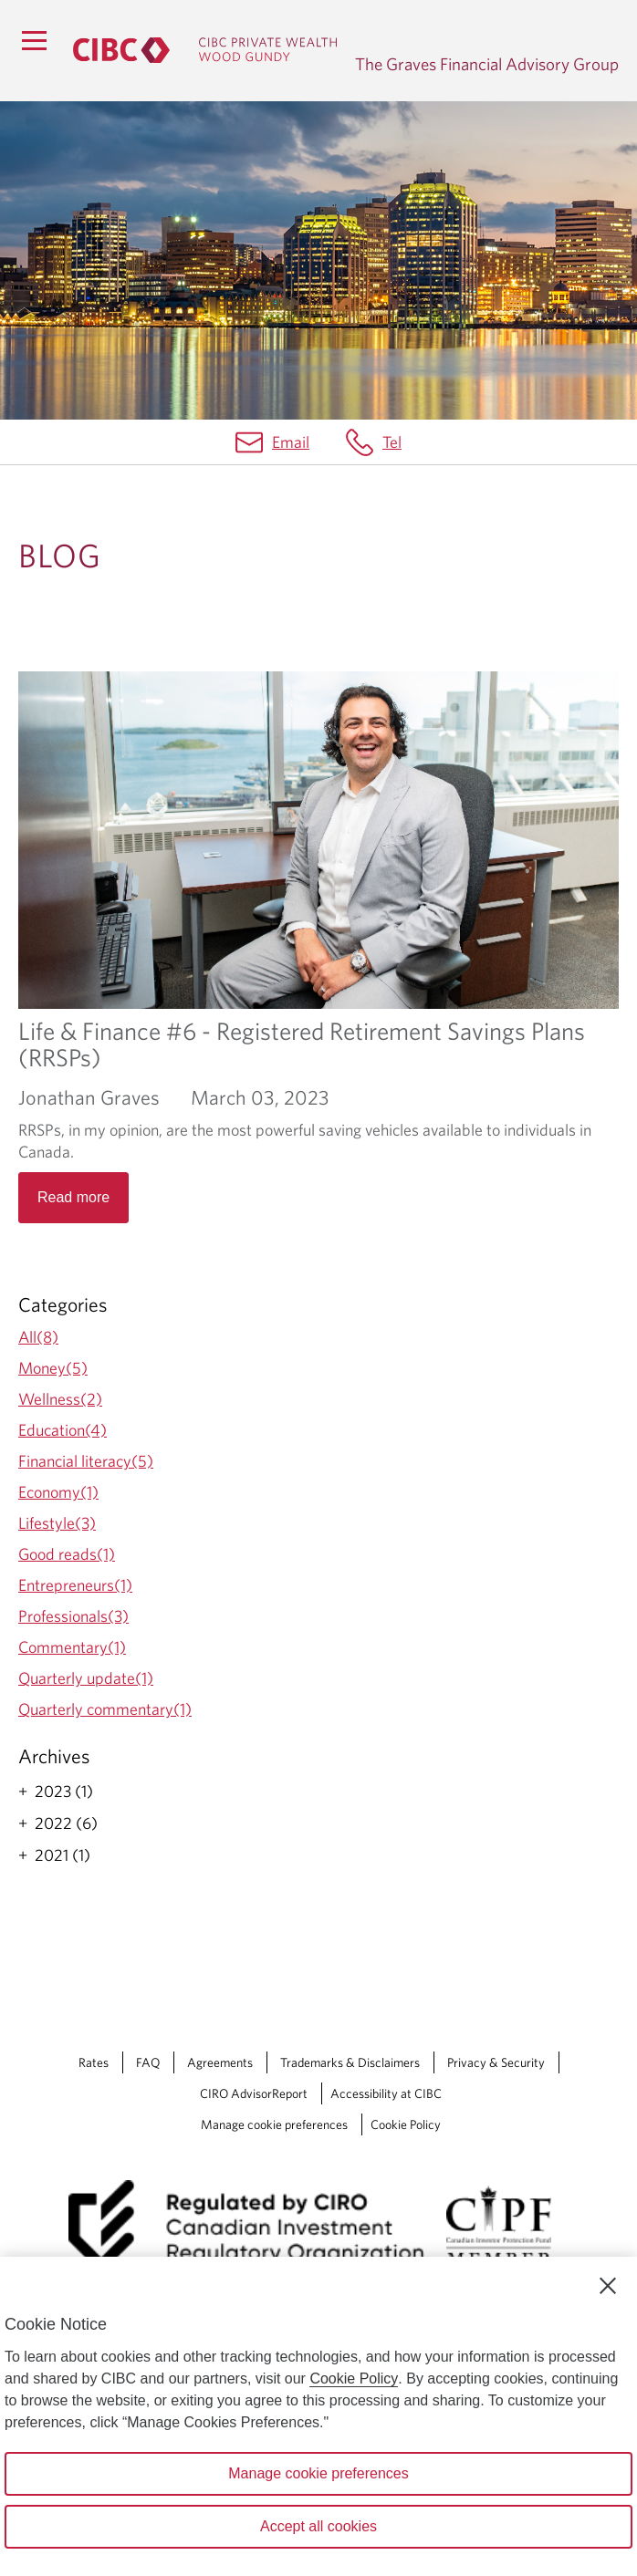 This screenshot has width=637, height=2576. I want to click on Manage cookie preferences [Manage cookie preferences, Opens the preference center dialog], so click(318, 2473).